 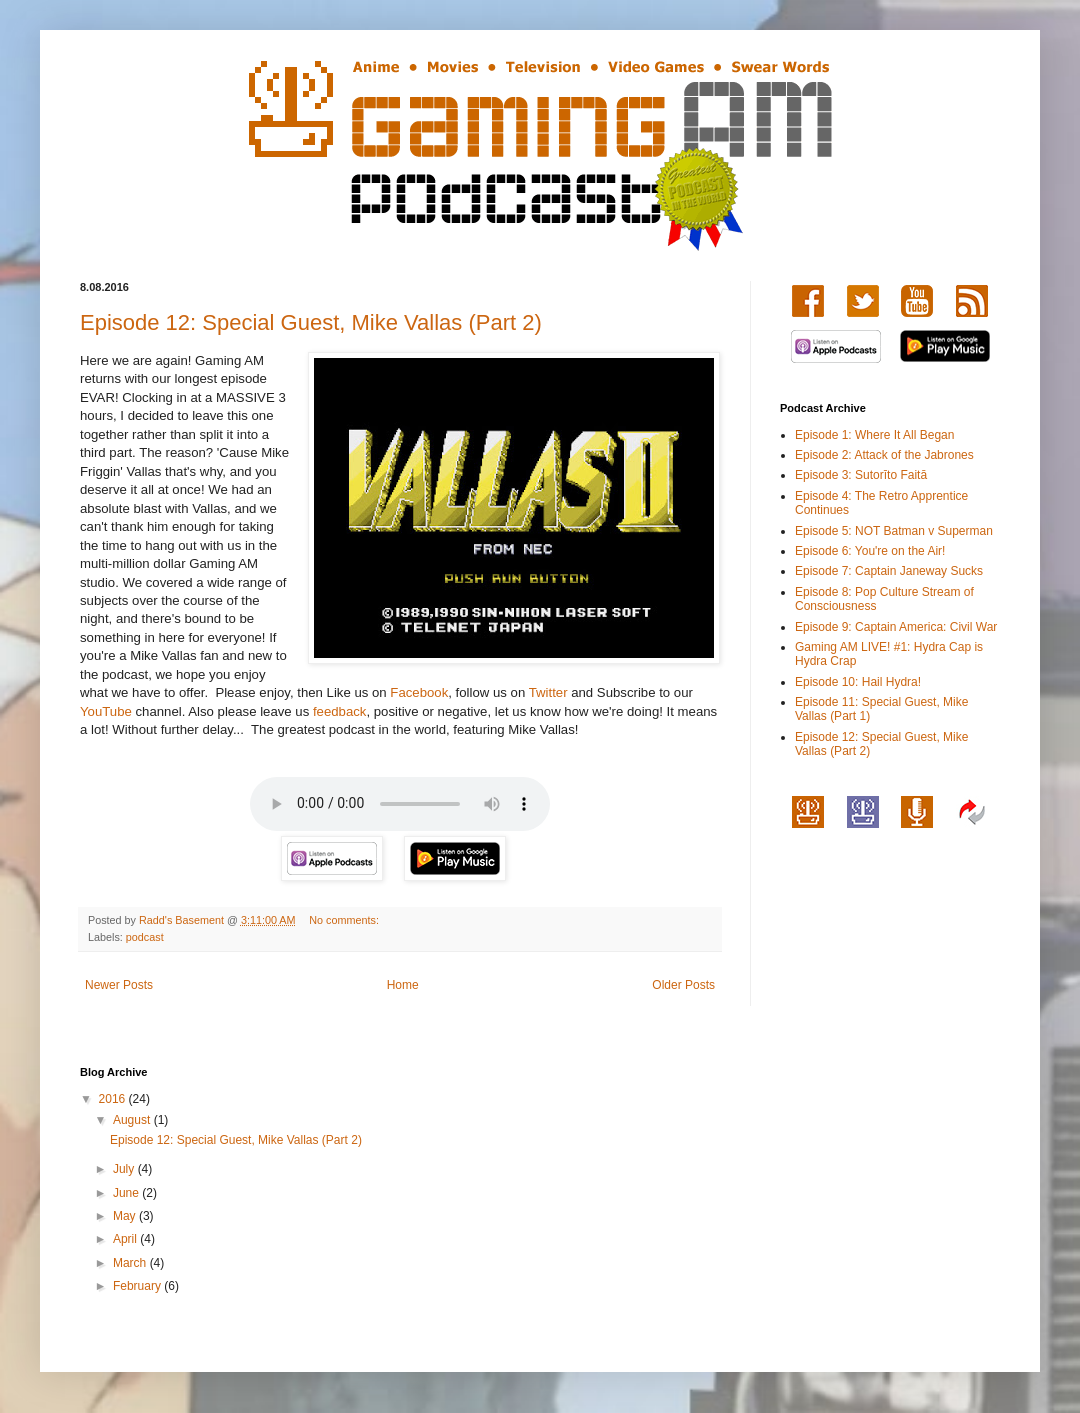 What do you see at coordinates (419, 692) in the screenshot?
I see `Facebook` at bounding box center [419, 692].